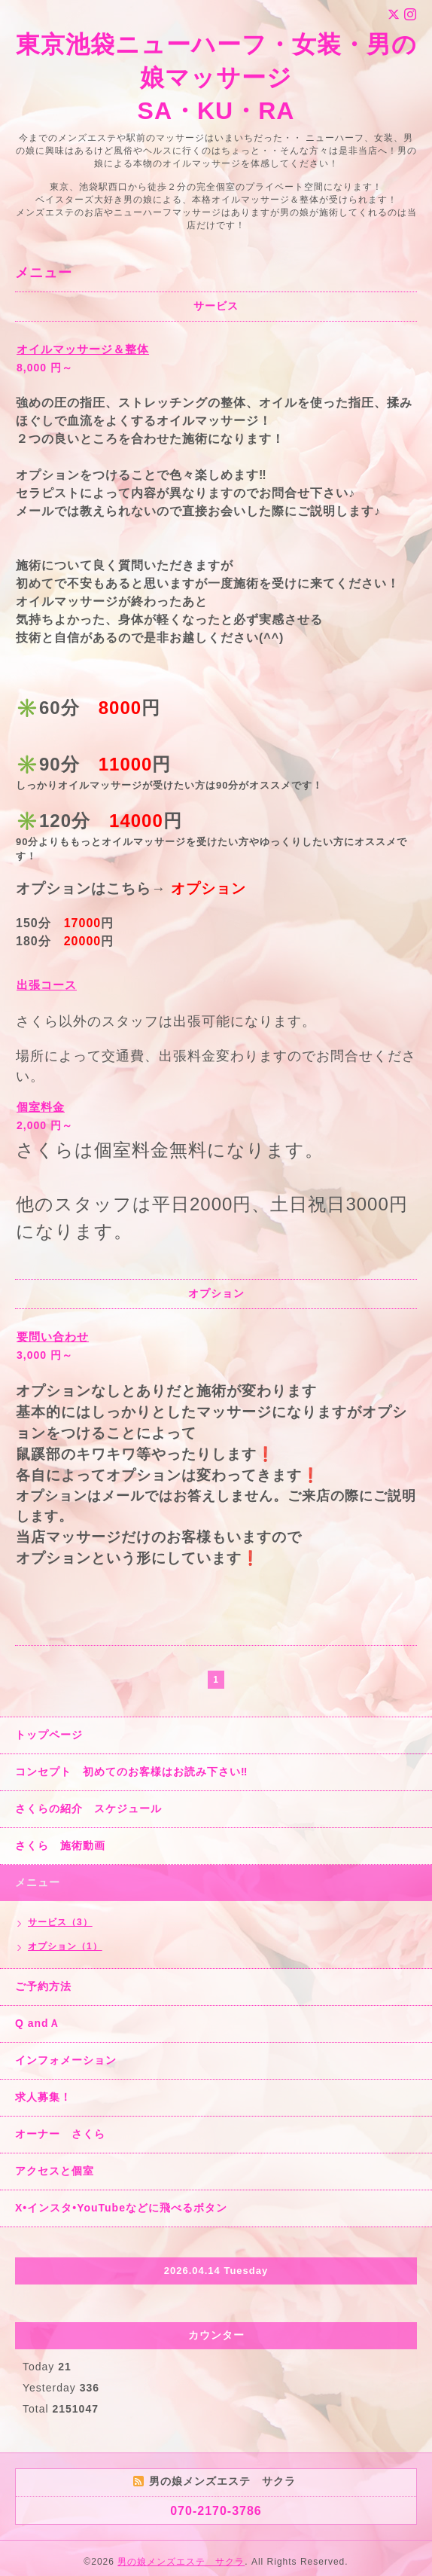 This screenshot has width=432, height=2576. I want to click on Q andＡ, so click(37, 2023).